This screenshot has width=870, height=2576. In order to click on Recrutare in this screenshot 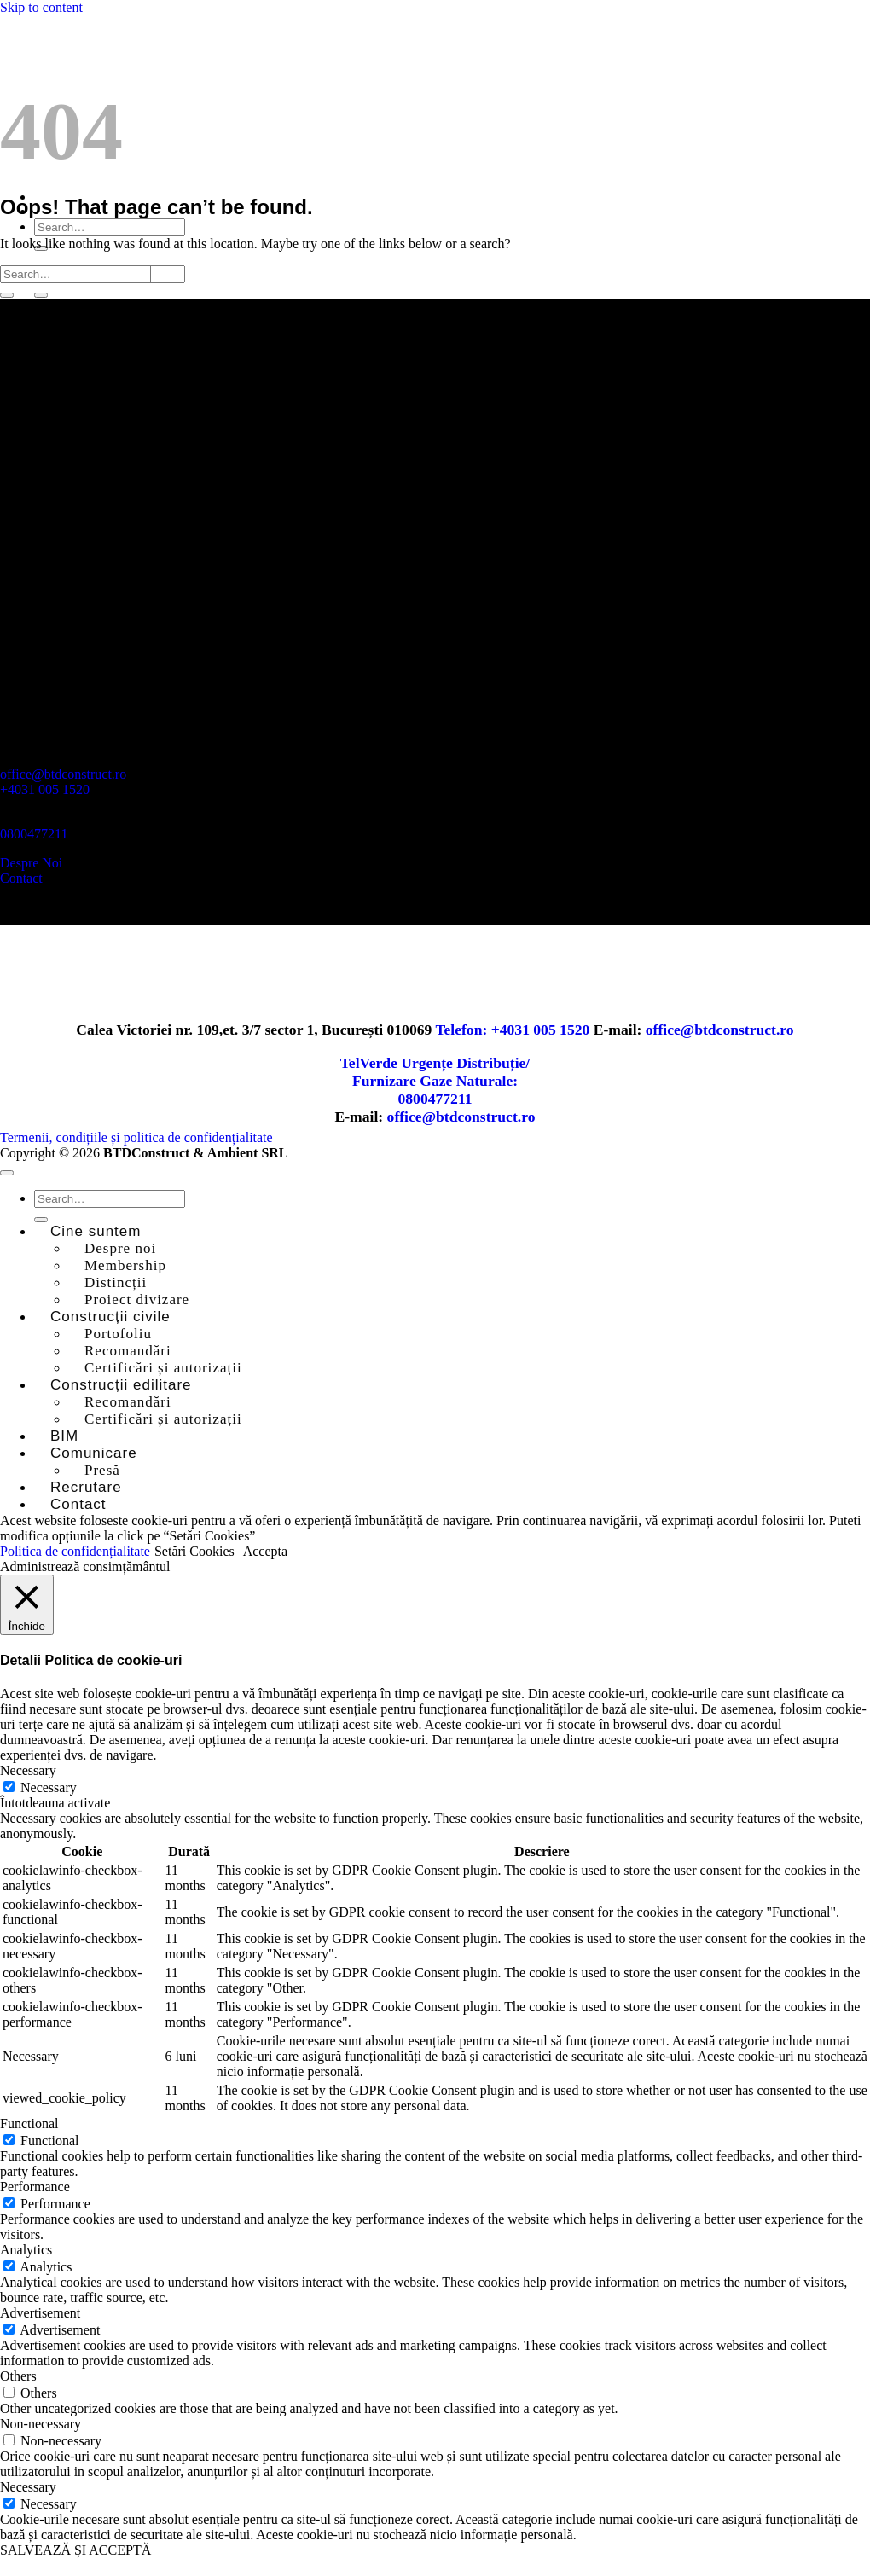, I will do `click(86, 1487)`.